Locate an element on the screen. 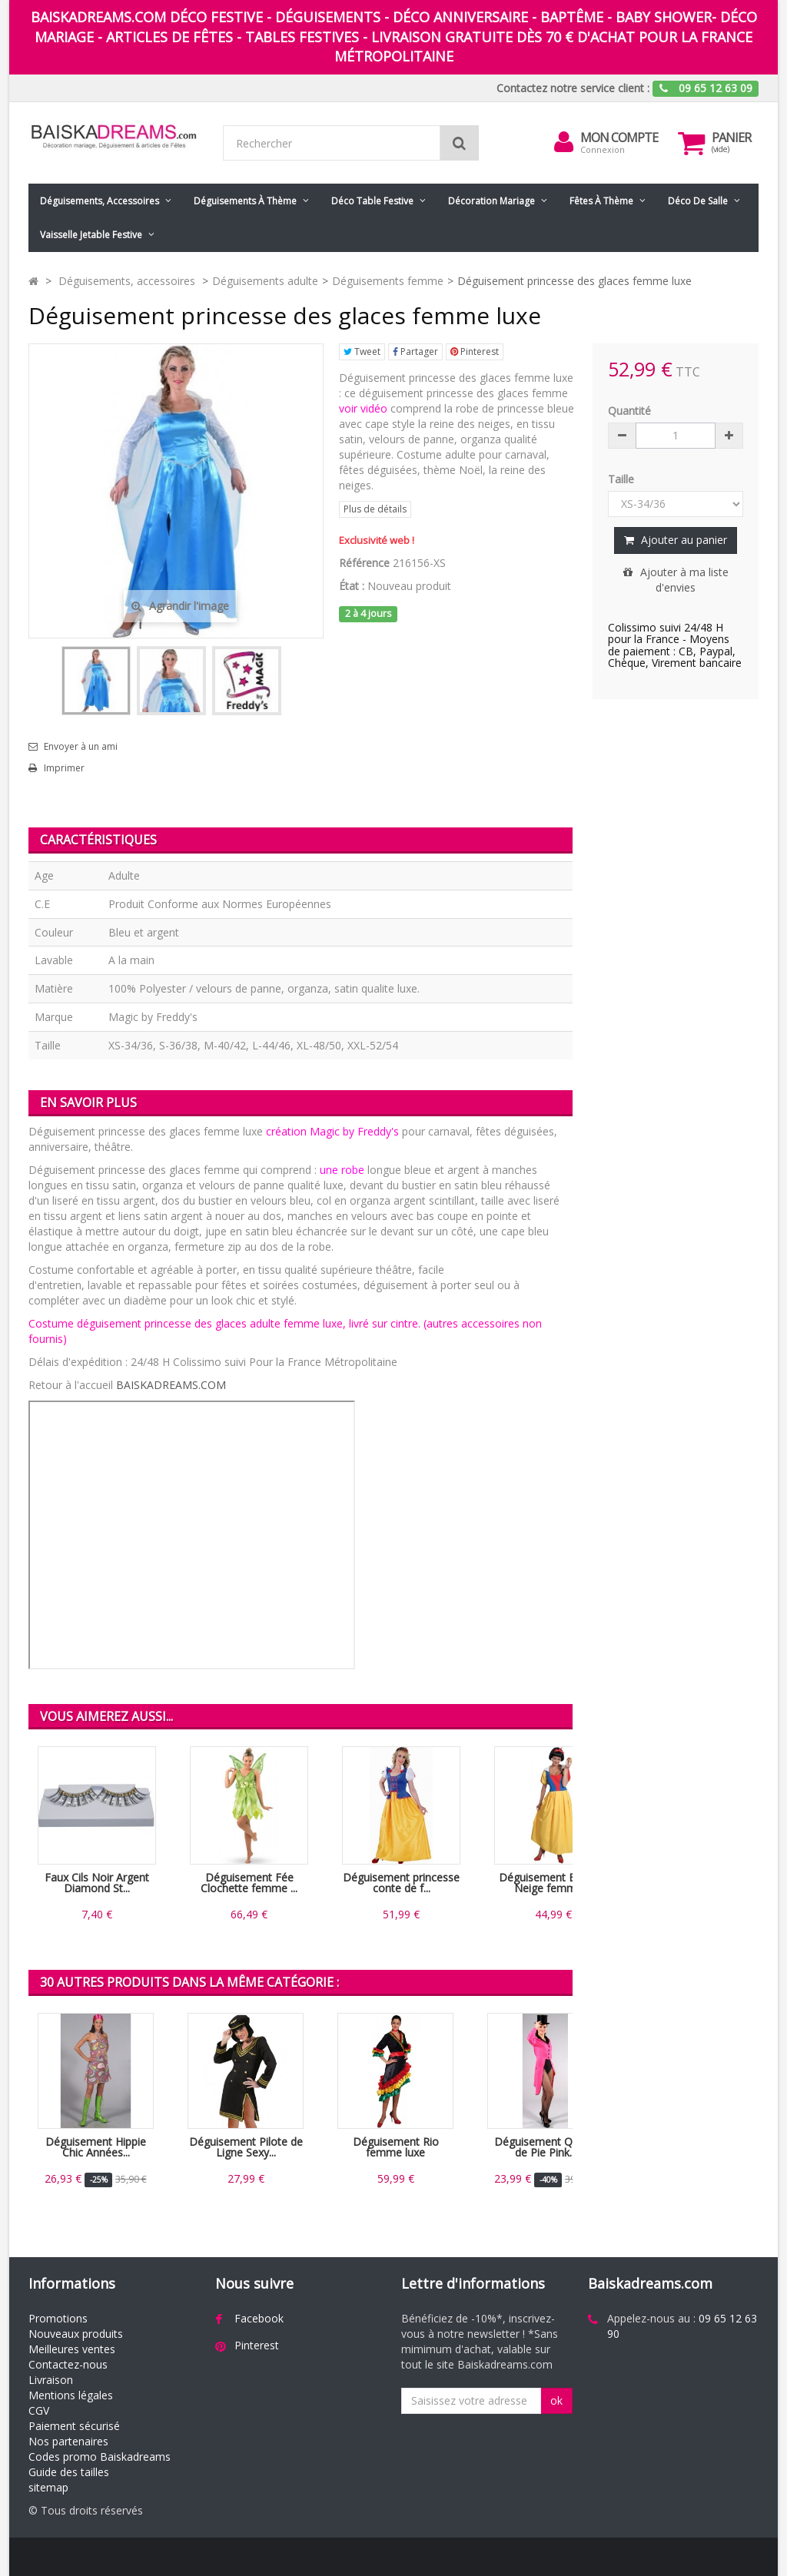 Image resolution: width=787 pixels, height=2576 pixels. Déguisements, accessoires is located at coordinates (99, 200).